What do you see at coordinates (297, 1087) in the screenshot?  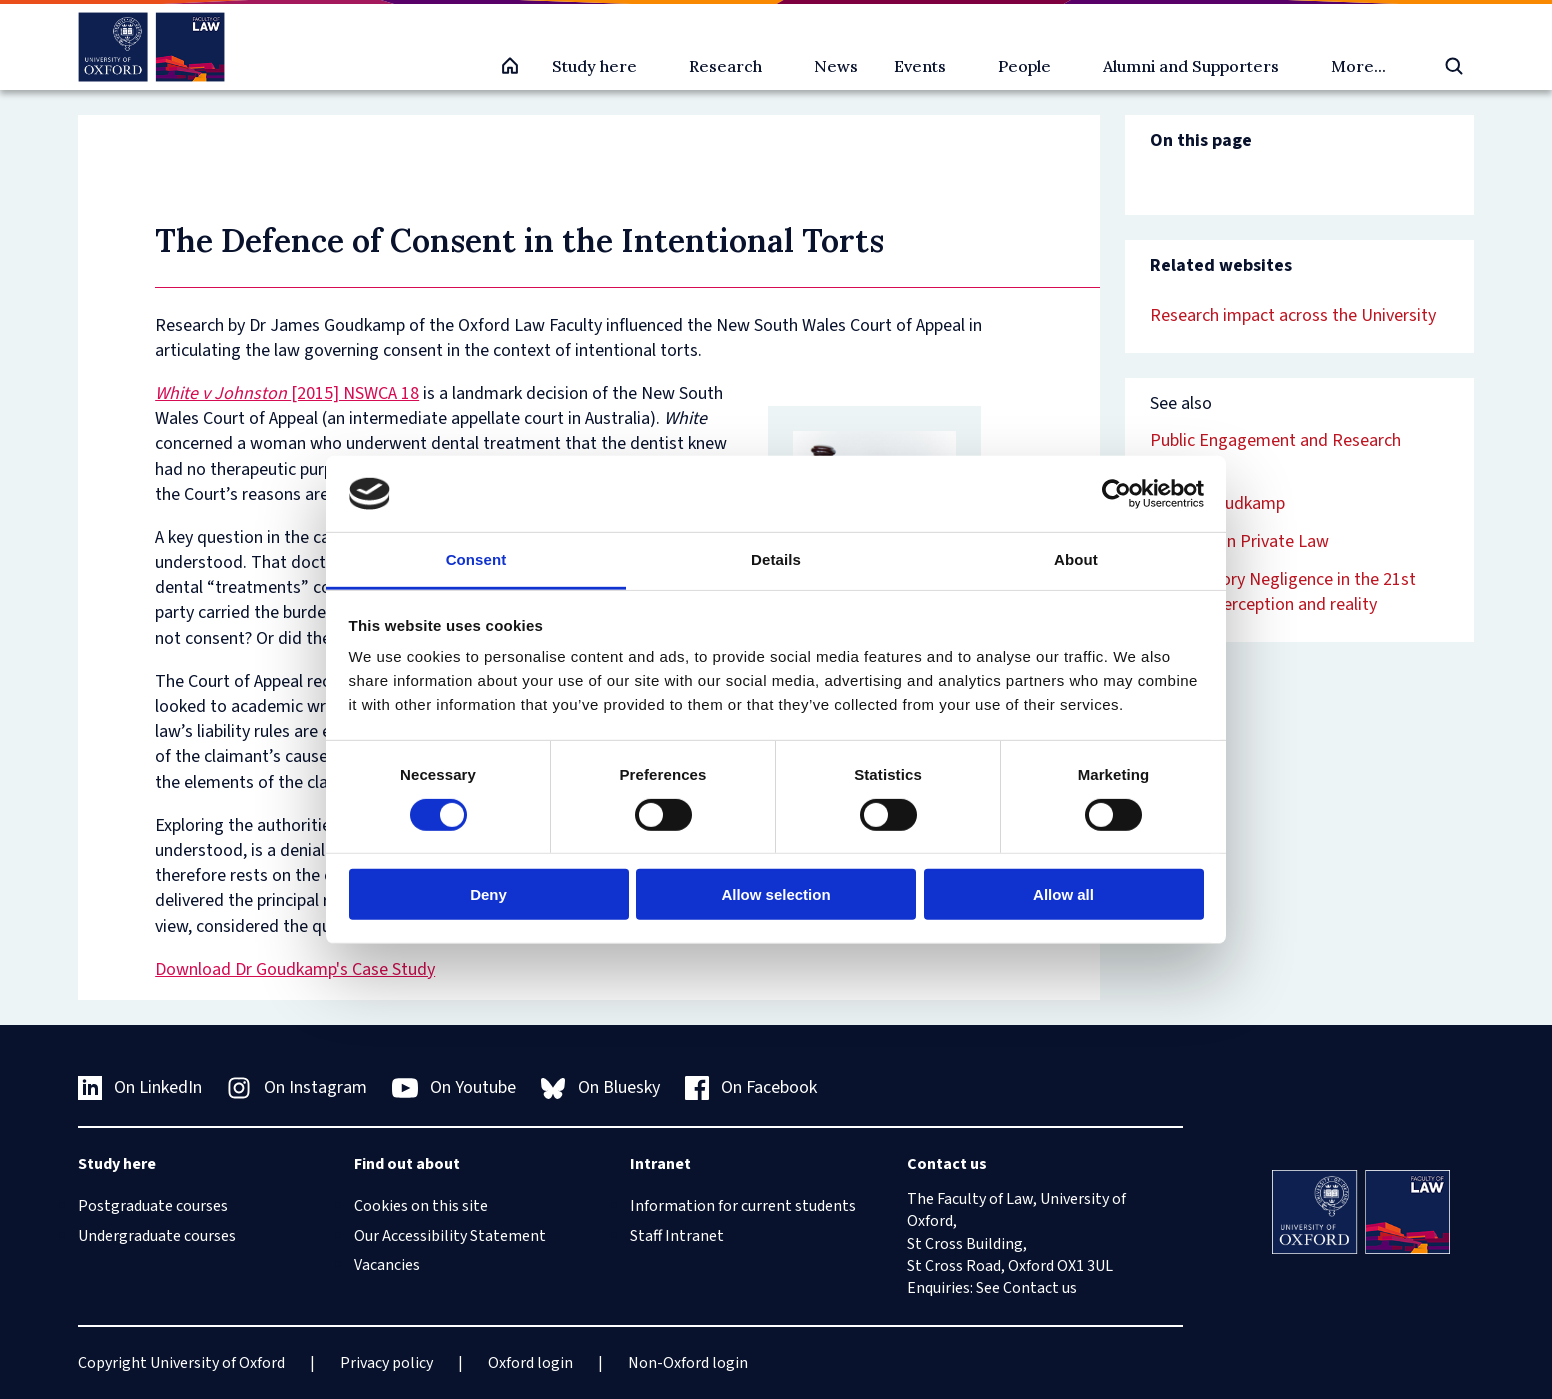 I see `On Instagram` at bounding box center [297, 1087].